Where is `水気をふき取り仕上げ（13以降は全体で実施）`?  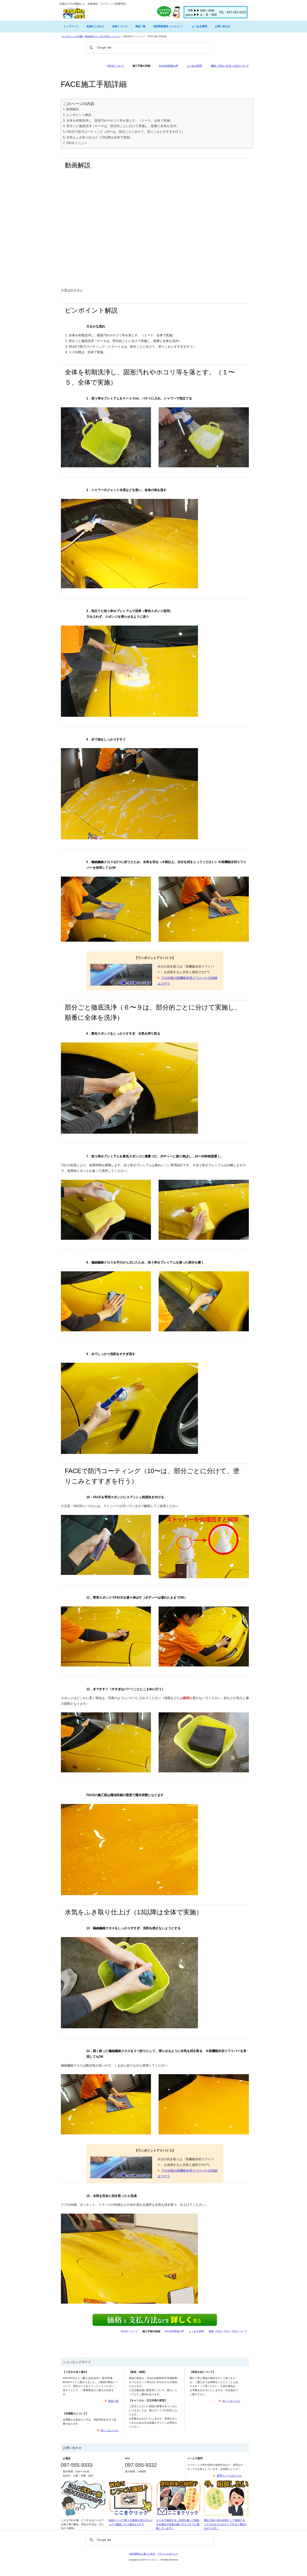
水気をふき取り仕上げ（13以降は全体で実施） is located at coordinates (99, 137).